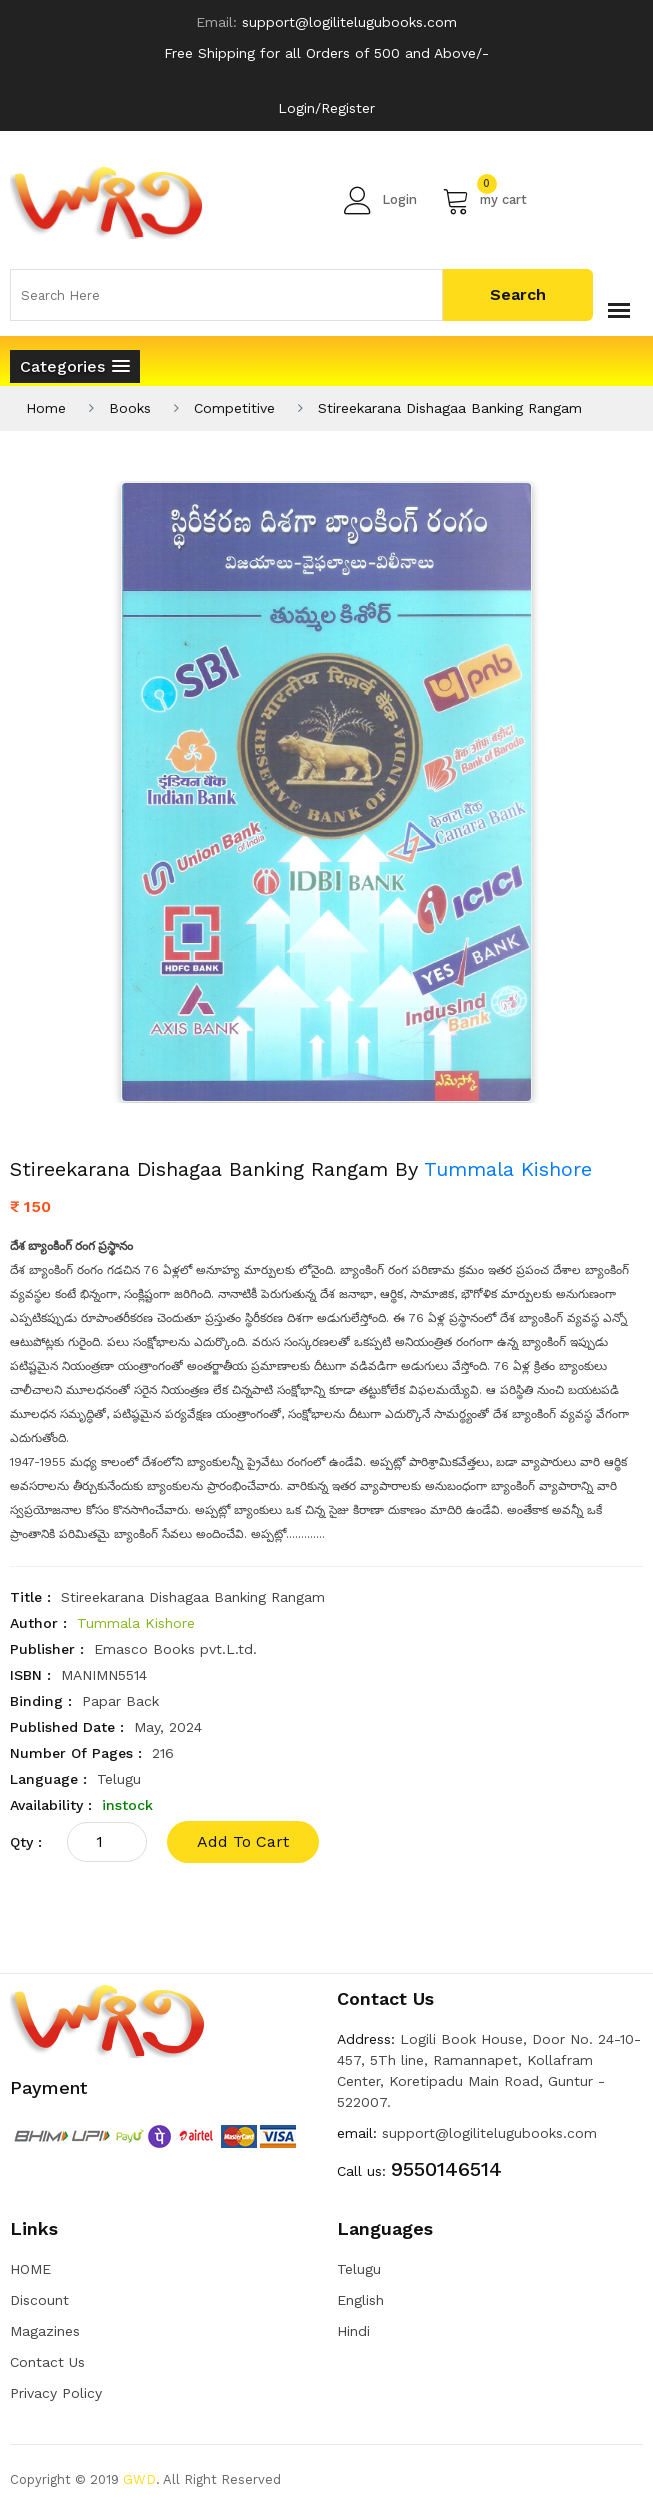 The height and width of the screenshot is (2515, 653). Describe the element at coordinates (326, 108) in the screenshot. I see `Login/Register` at that location.